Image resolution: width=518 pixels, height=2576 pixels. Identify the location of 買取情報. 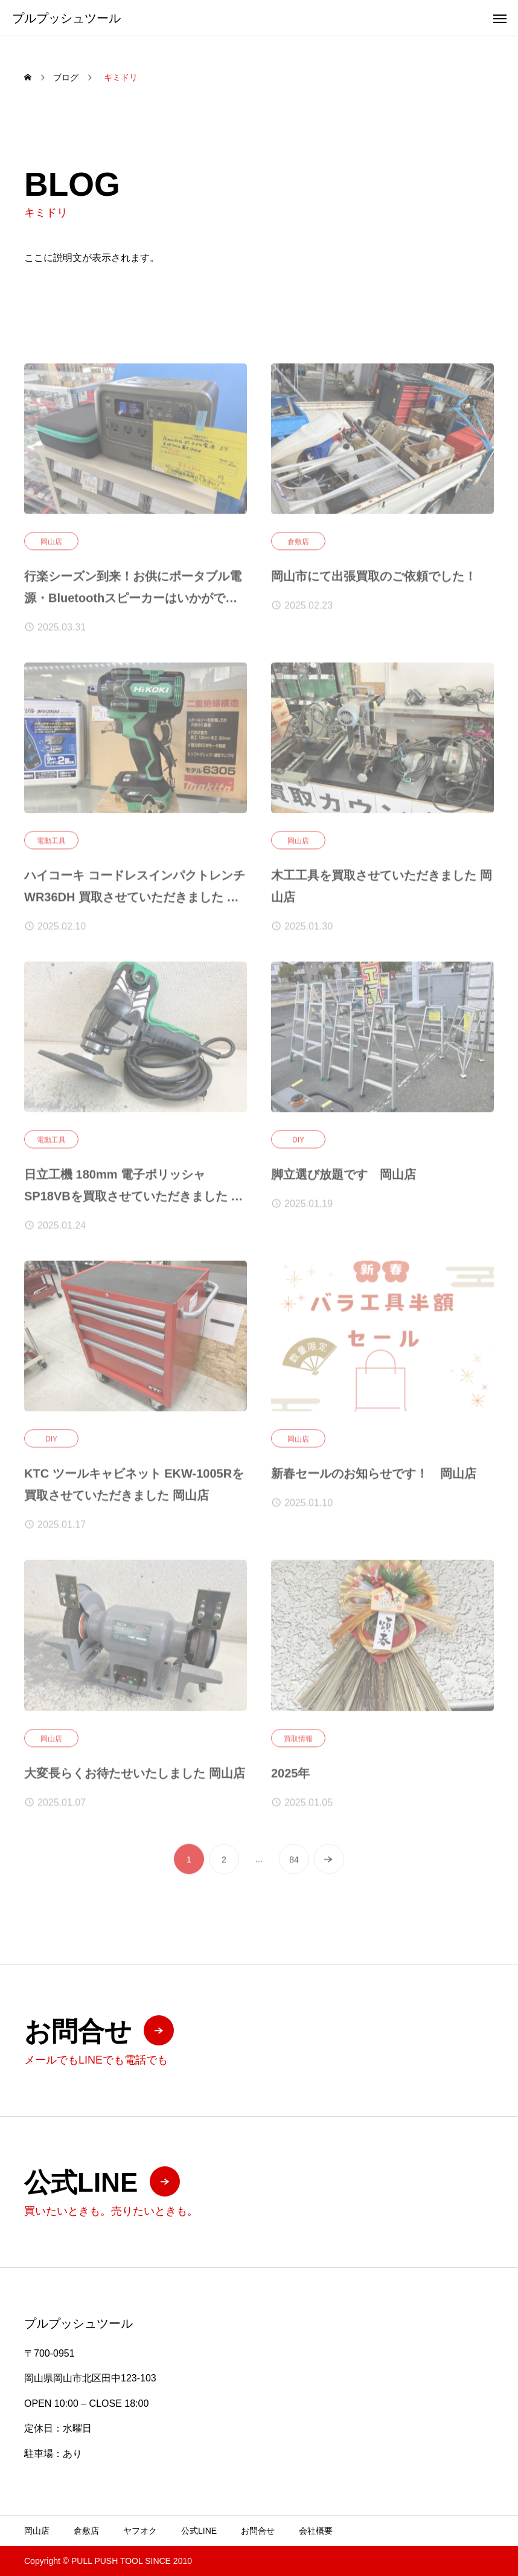
(298, 1743).